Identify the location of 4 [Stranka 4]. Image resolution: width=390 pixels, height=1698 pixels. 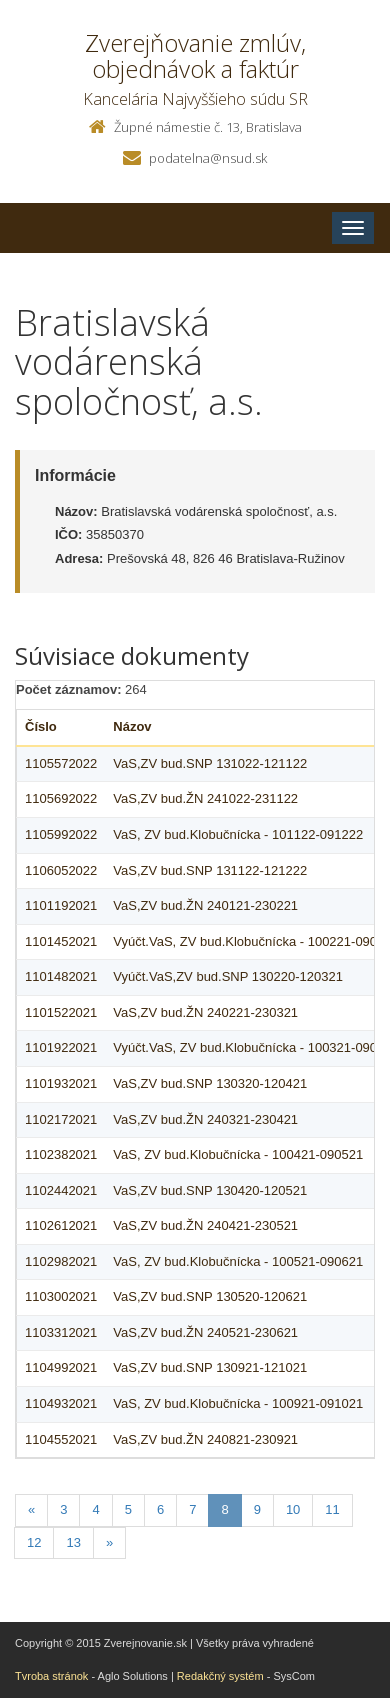
(95, 1509).